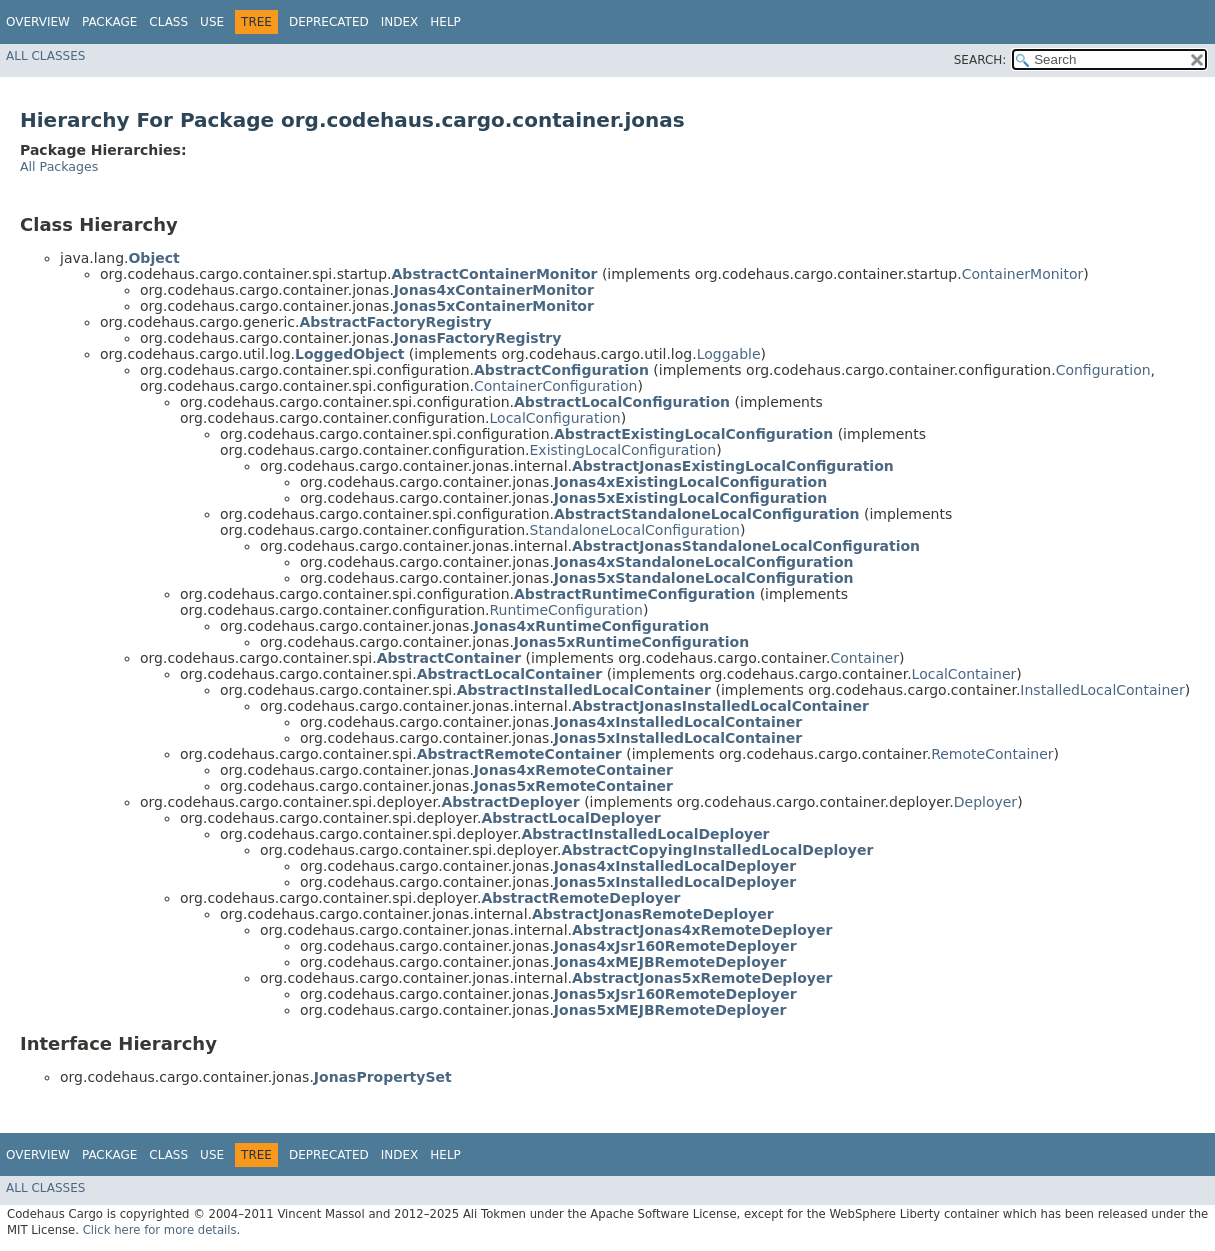 Image resolution: width=1215 pixels, height=1251 pixels. I want to click on All Classes, so click(45, 56).